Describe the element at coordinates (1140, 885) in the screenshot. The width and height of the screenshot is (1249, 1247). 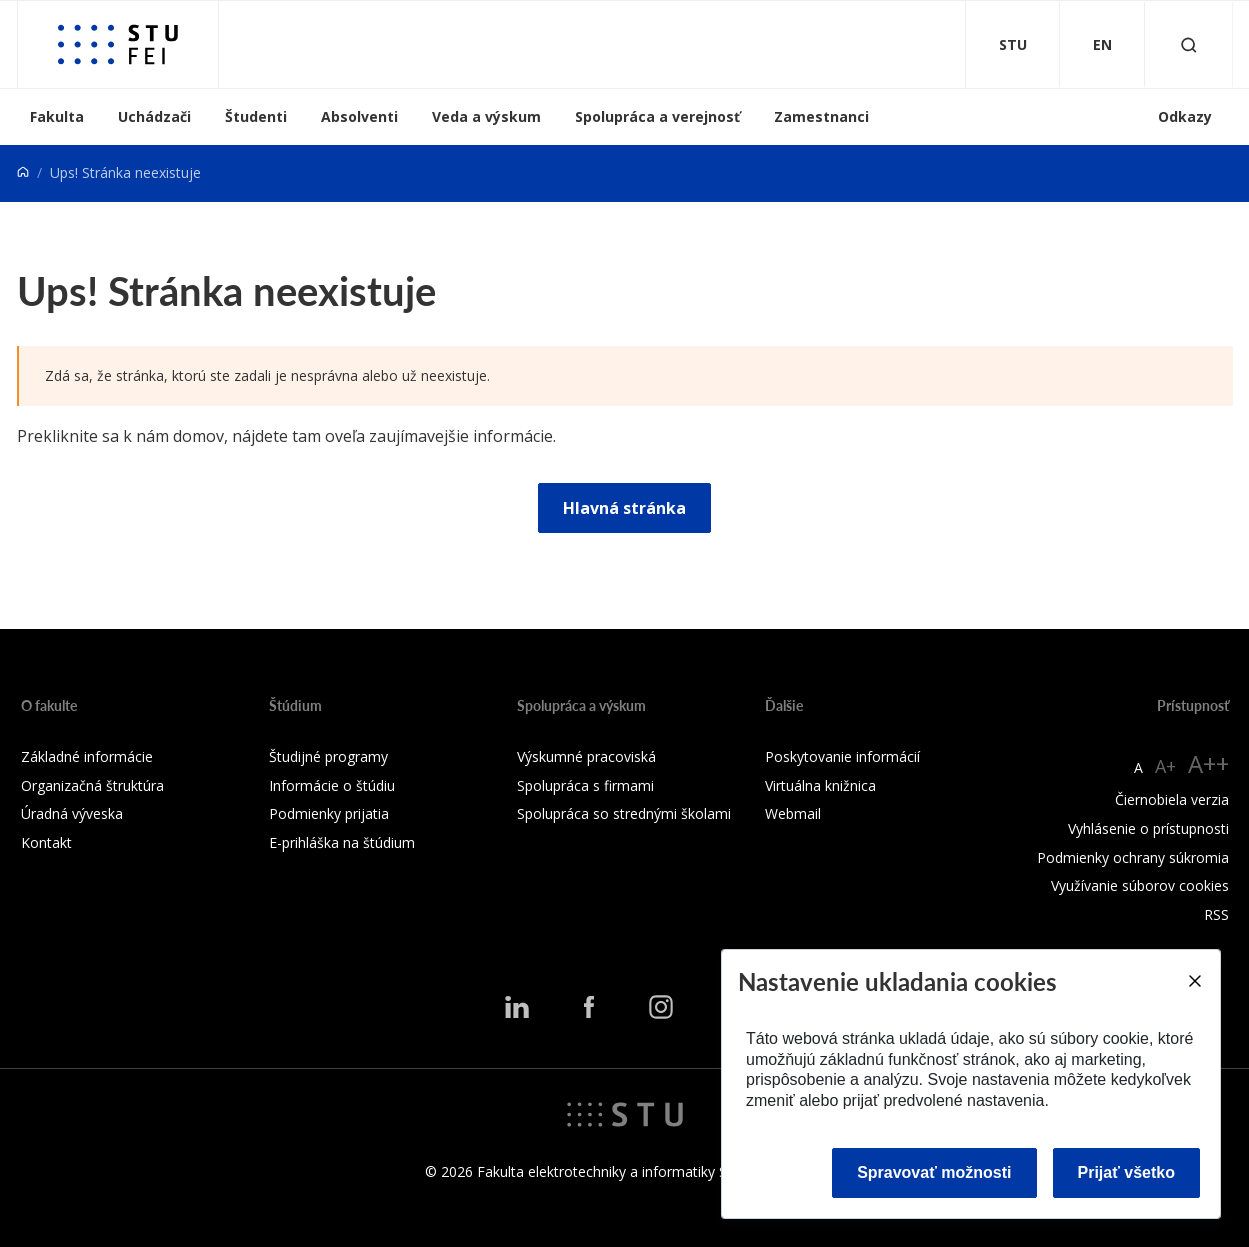
I see `Využívanie súborov cookies` at that location.